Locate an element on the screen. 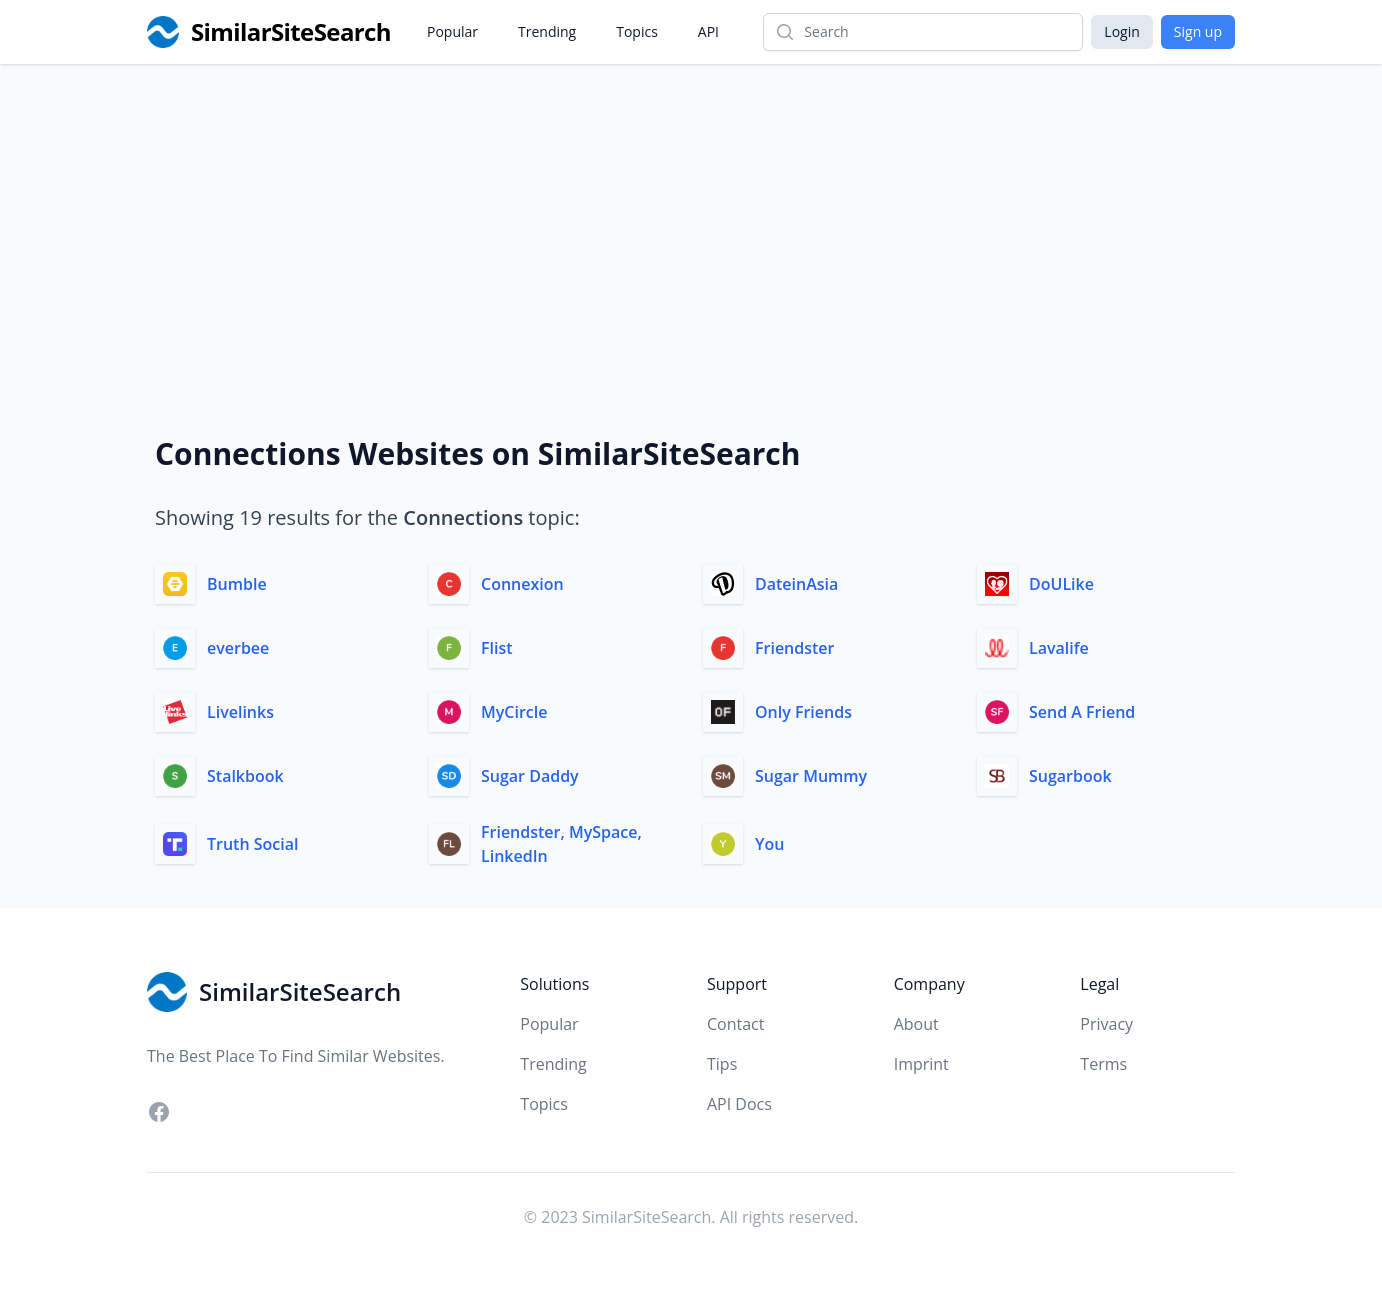 The width and height of the screenshot is (1382, 1293). About is located at coordinates (916, 1024).